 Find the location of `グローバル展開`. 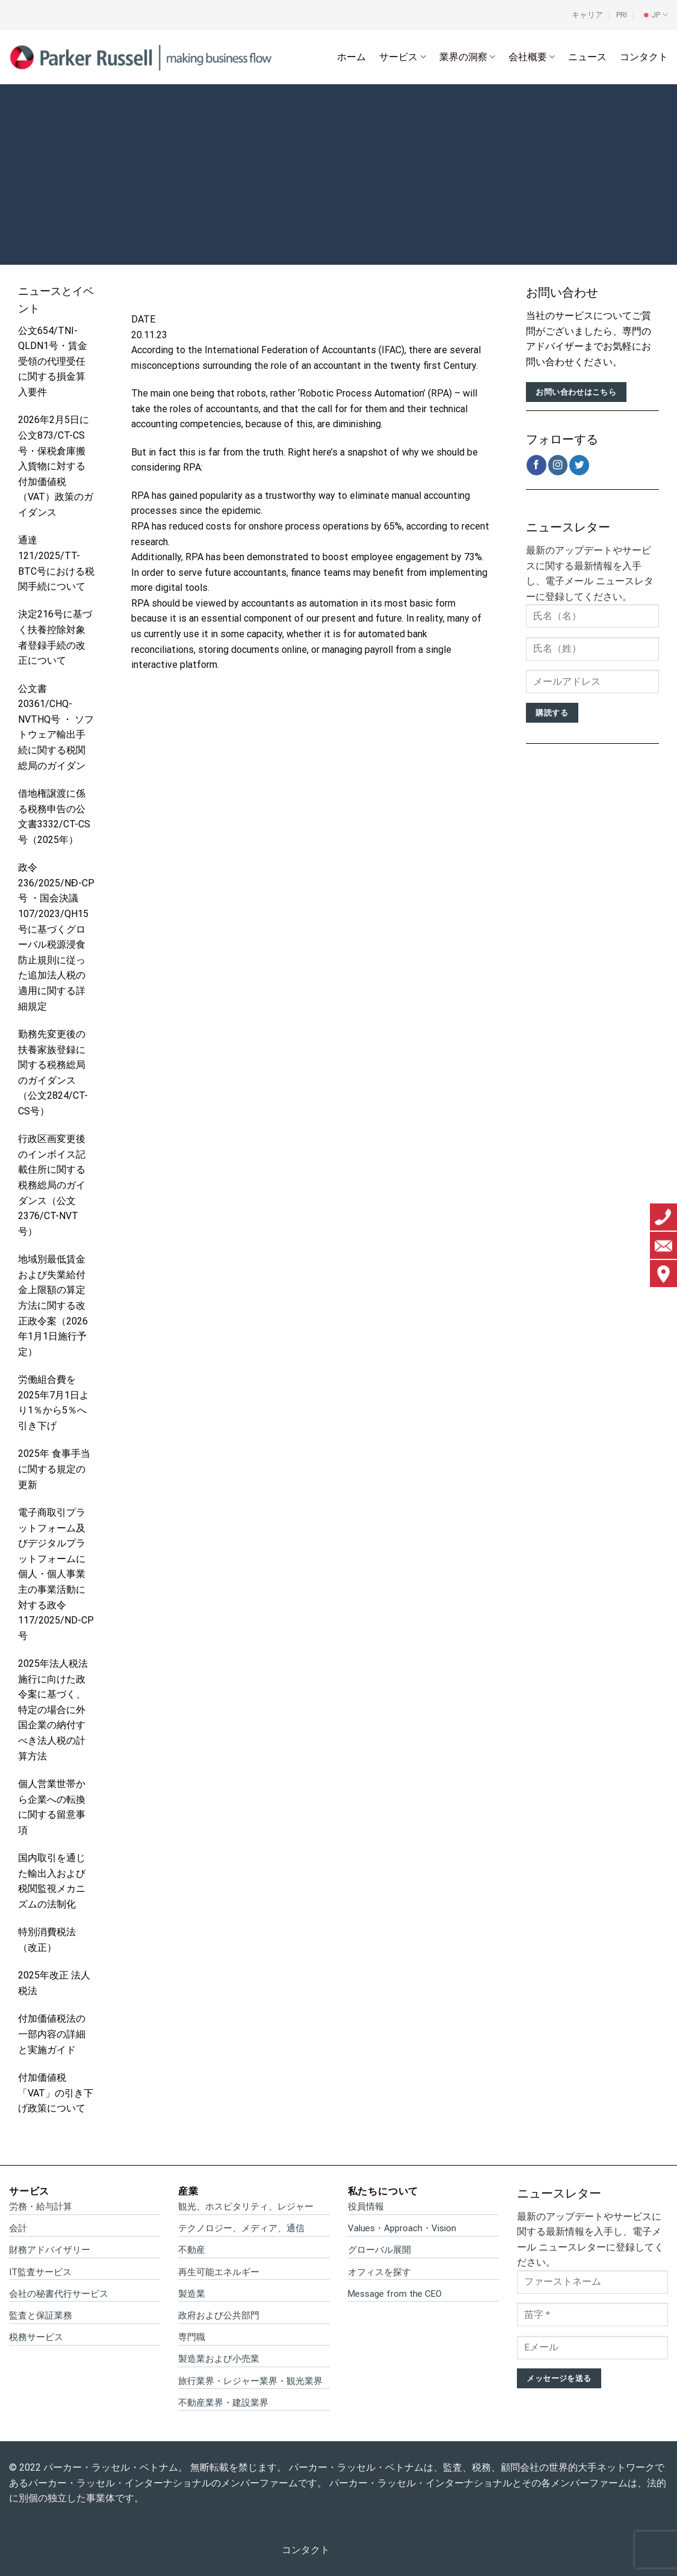

グローバル展開 is located at coordinates (379, 2249).